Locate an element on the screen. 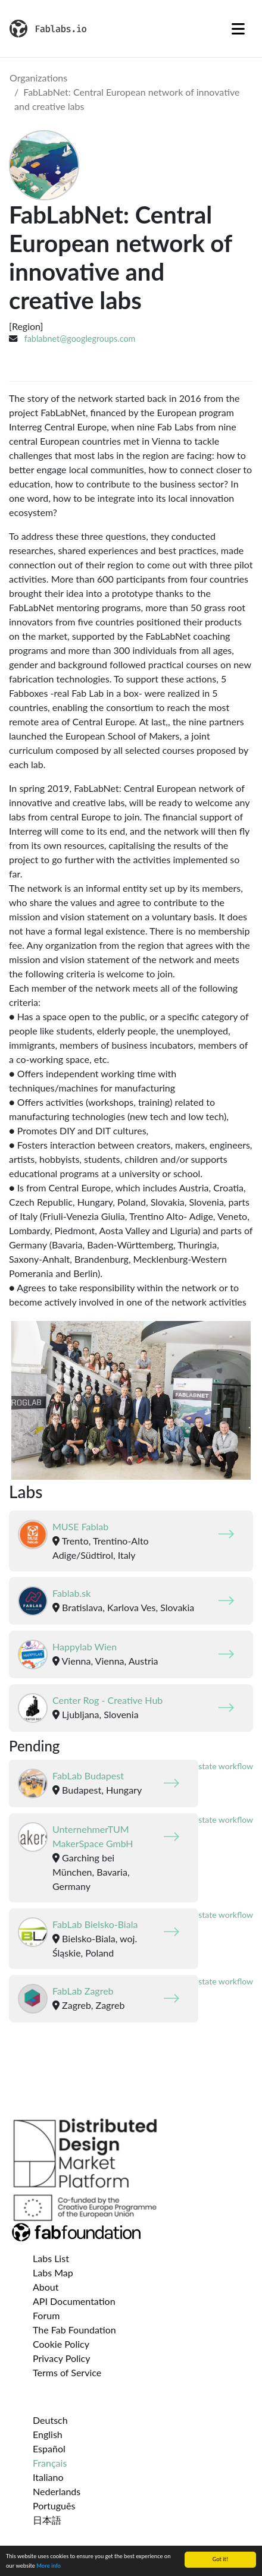 The width and height of the screenshot is (262, 2576). 日本語 is located at coordinates (47, 2519).